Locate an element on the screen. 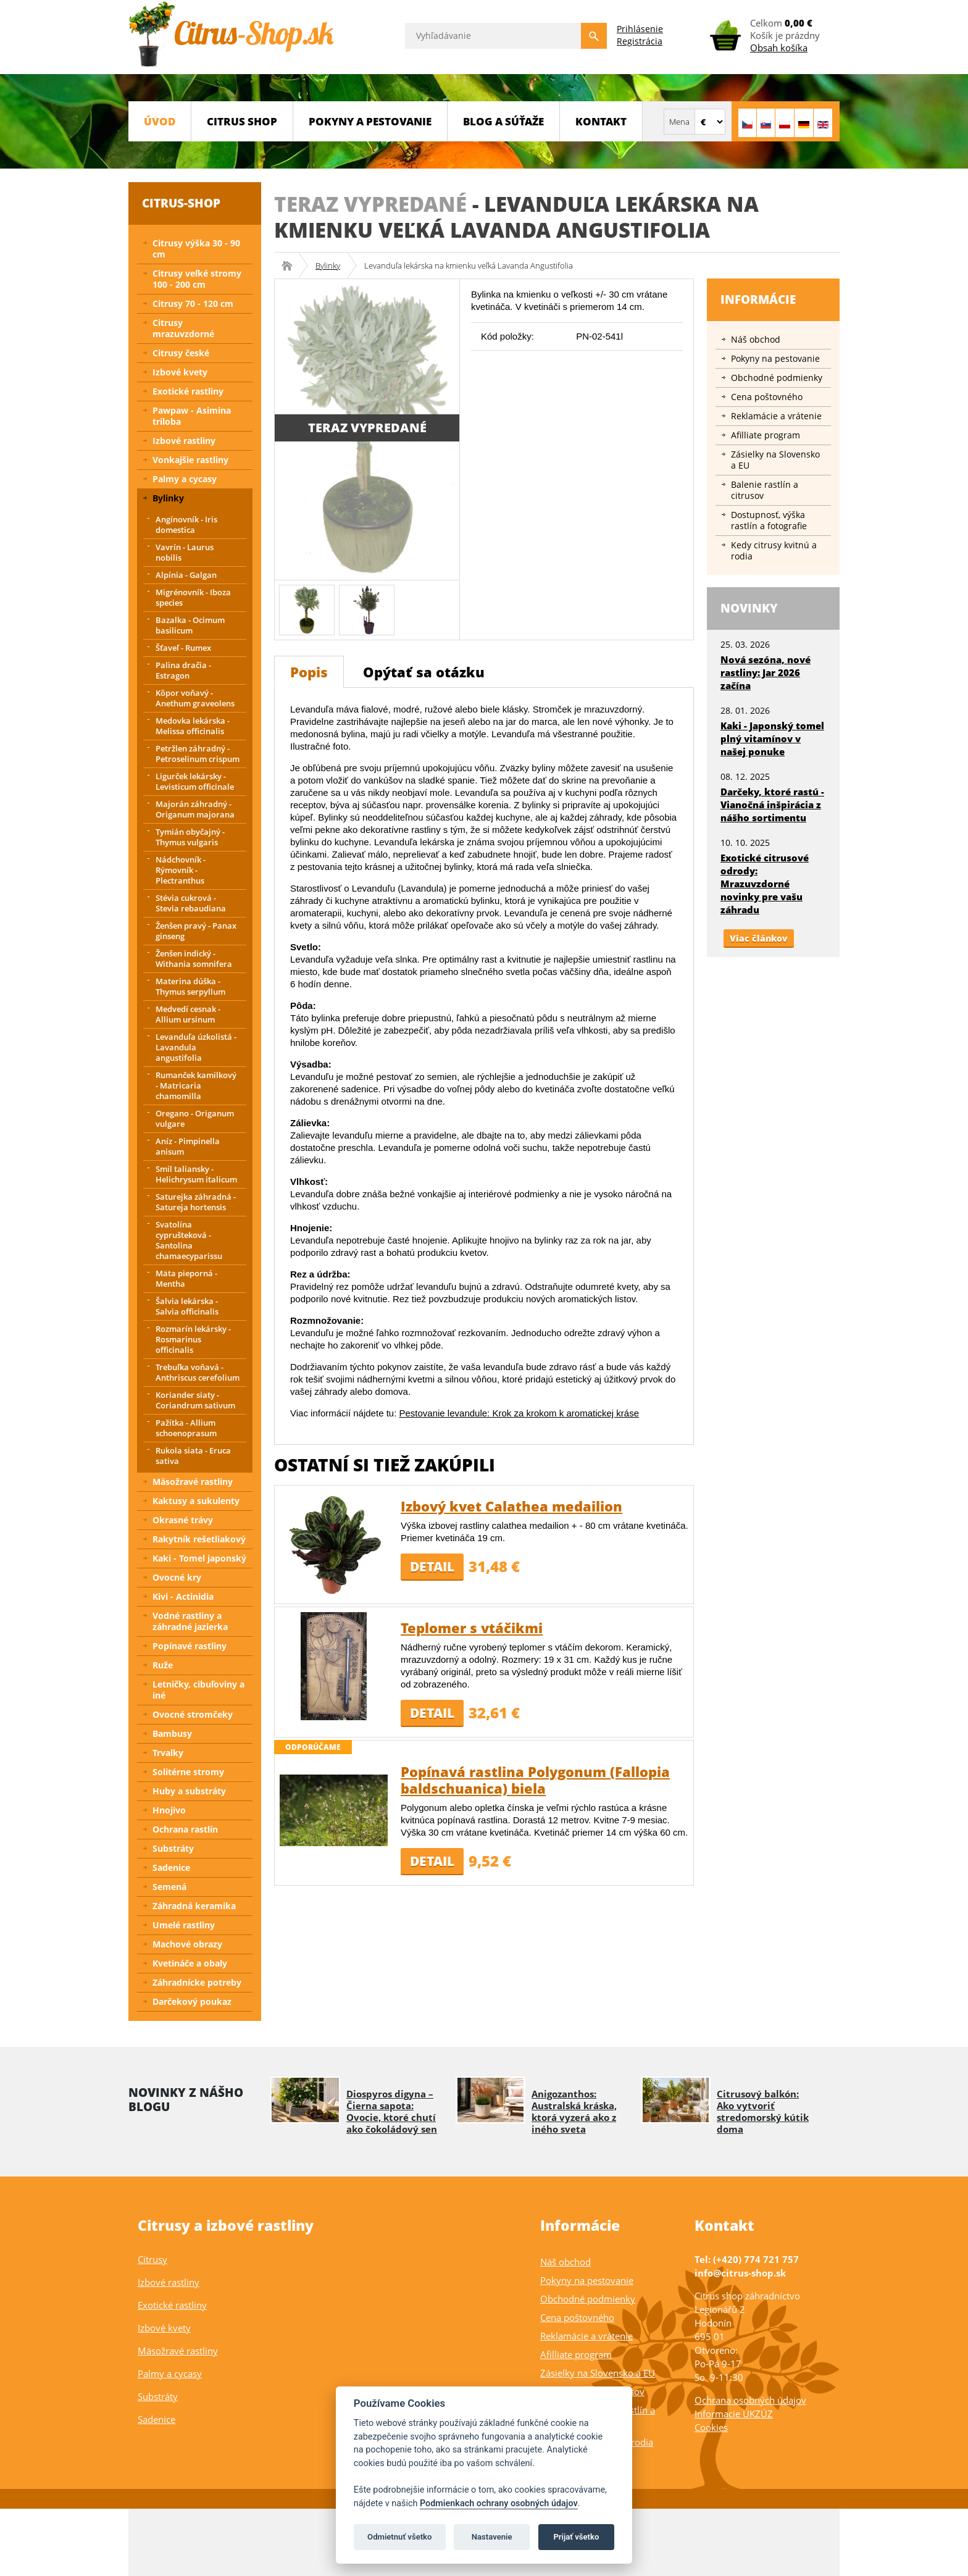  Kaki - Tomel japonský is located at coordinates (199, 1558).